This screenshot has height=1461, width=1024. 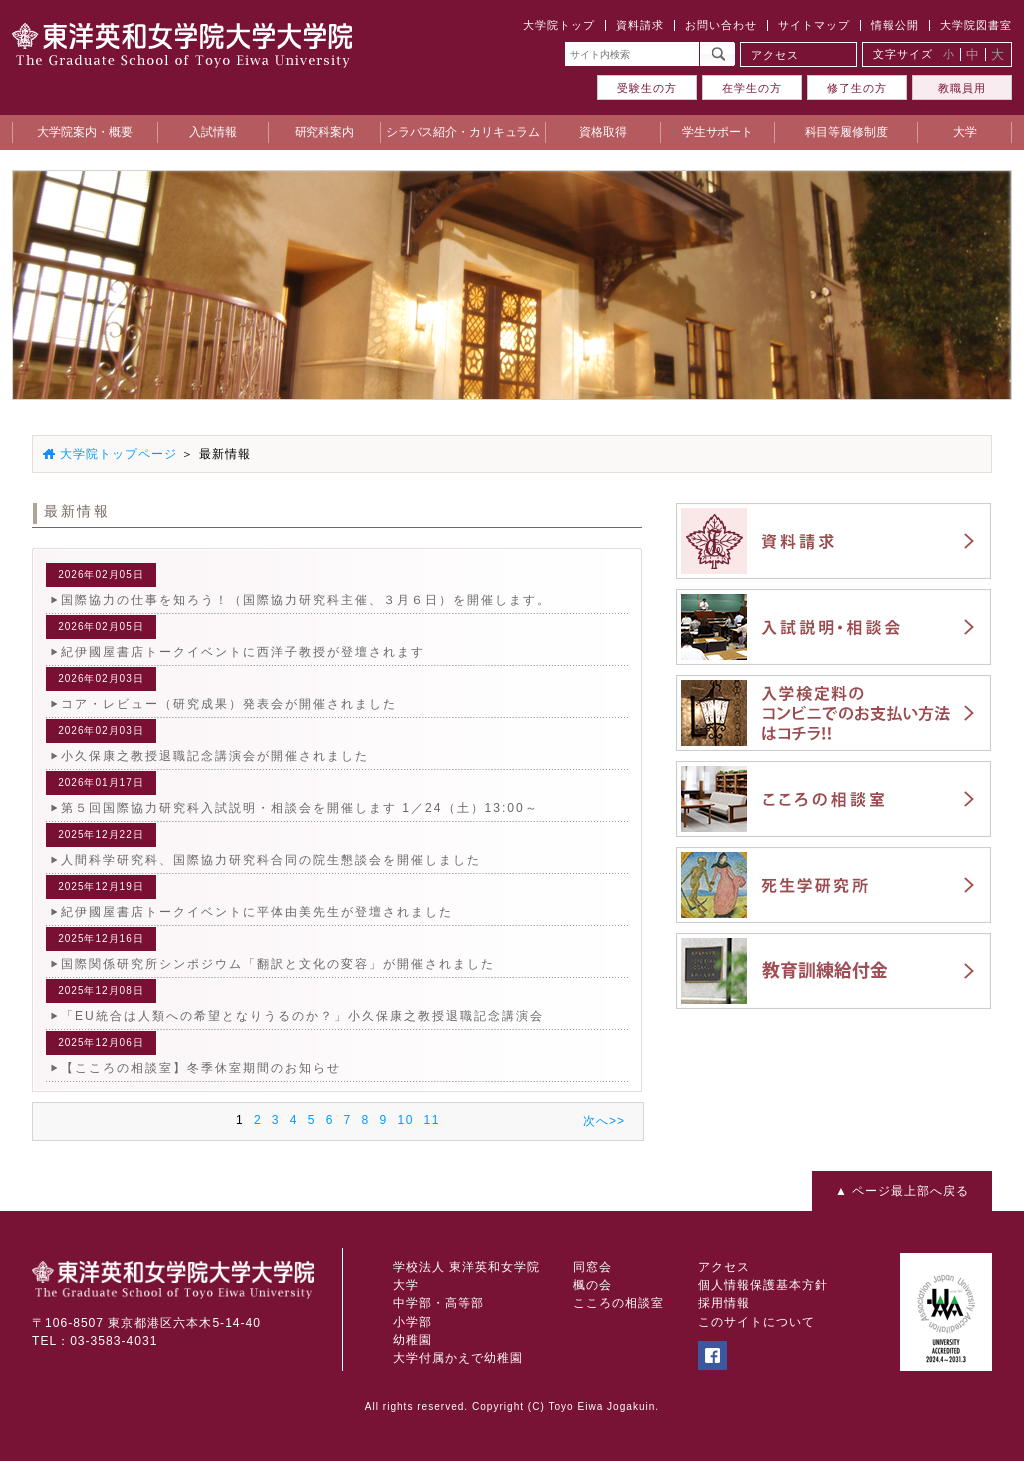 What do you see at coordinates (640, 25) in the screenshot?
I see `資料請求` at bounding box center [640, 25].